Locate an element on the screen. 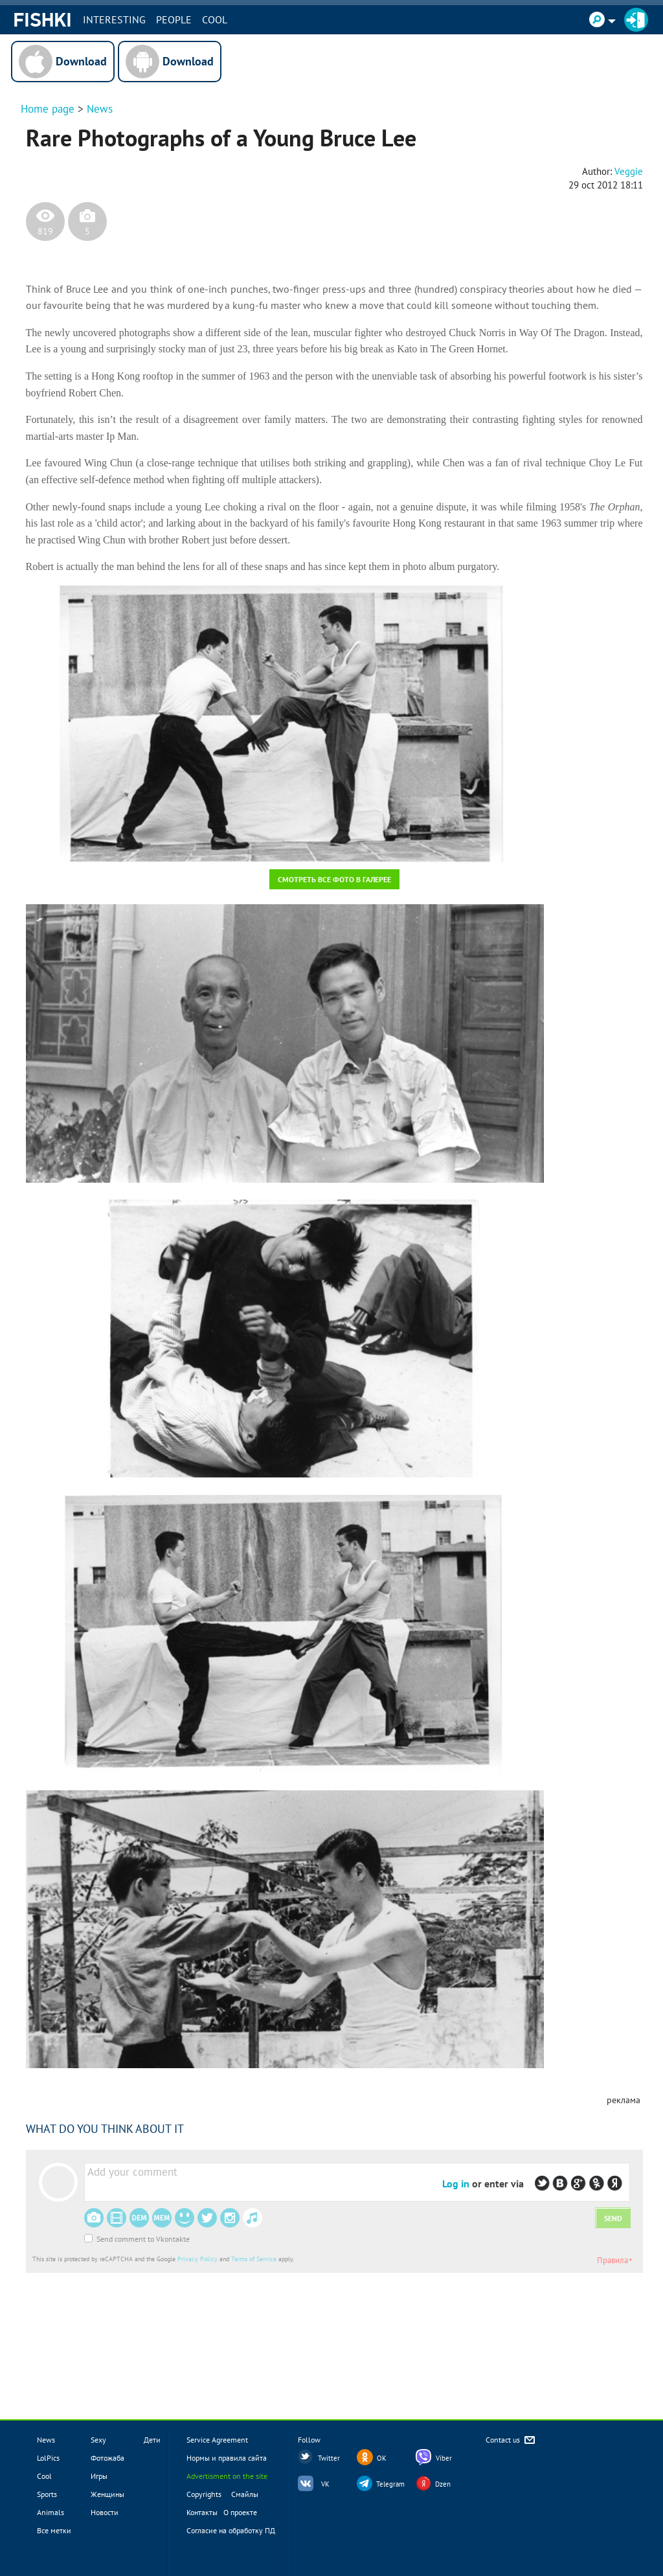  Contact us is located at coordinates (511, 2440).